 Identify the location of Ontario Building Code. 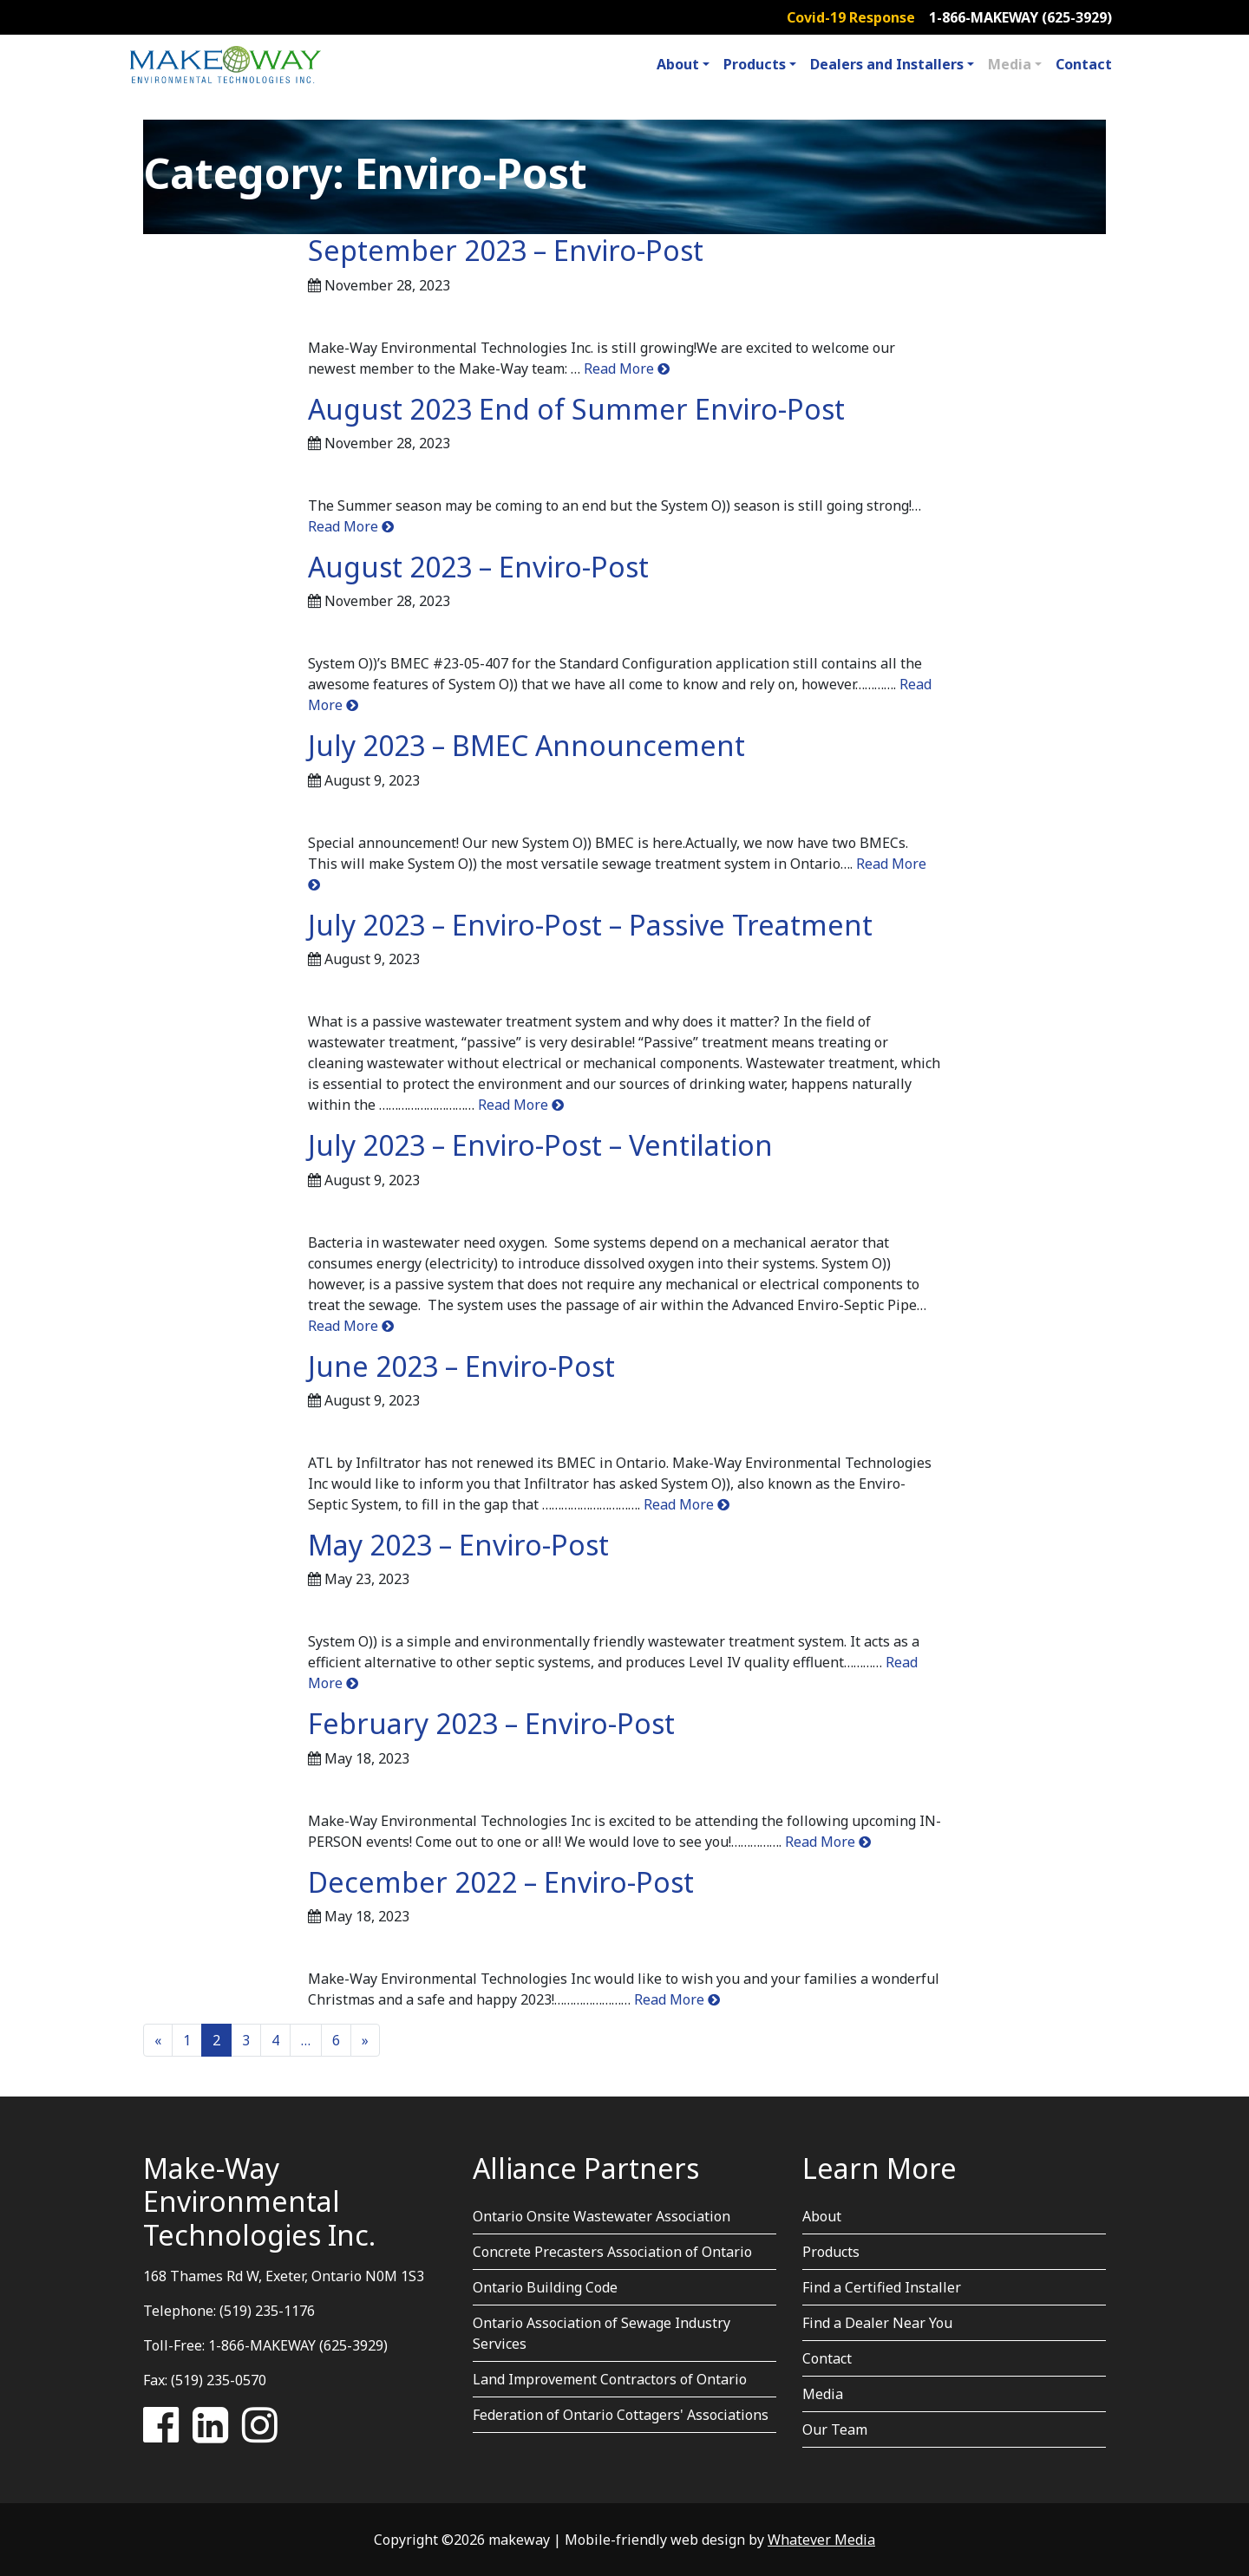
(545, 2287).